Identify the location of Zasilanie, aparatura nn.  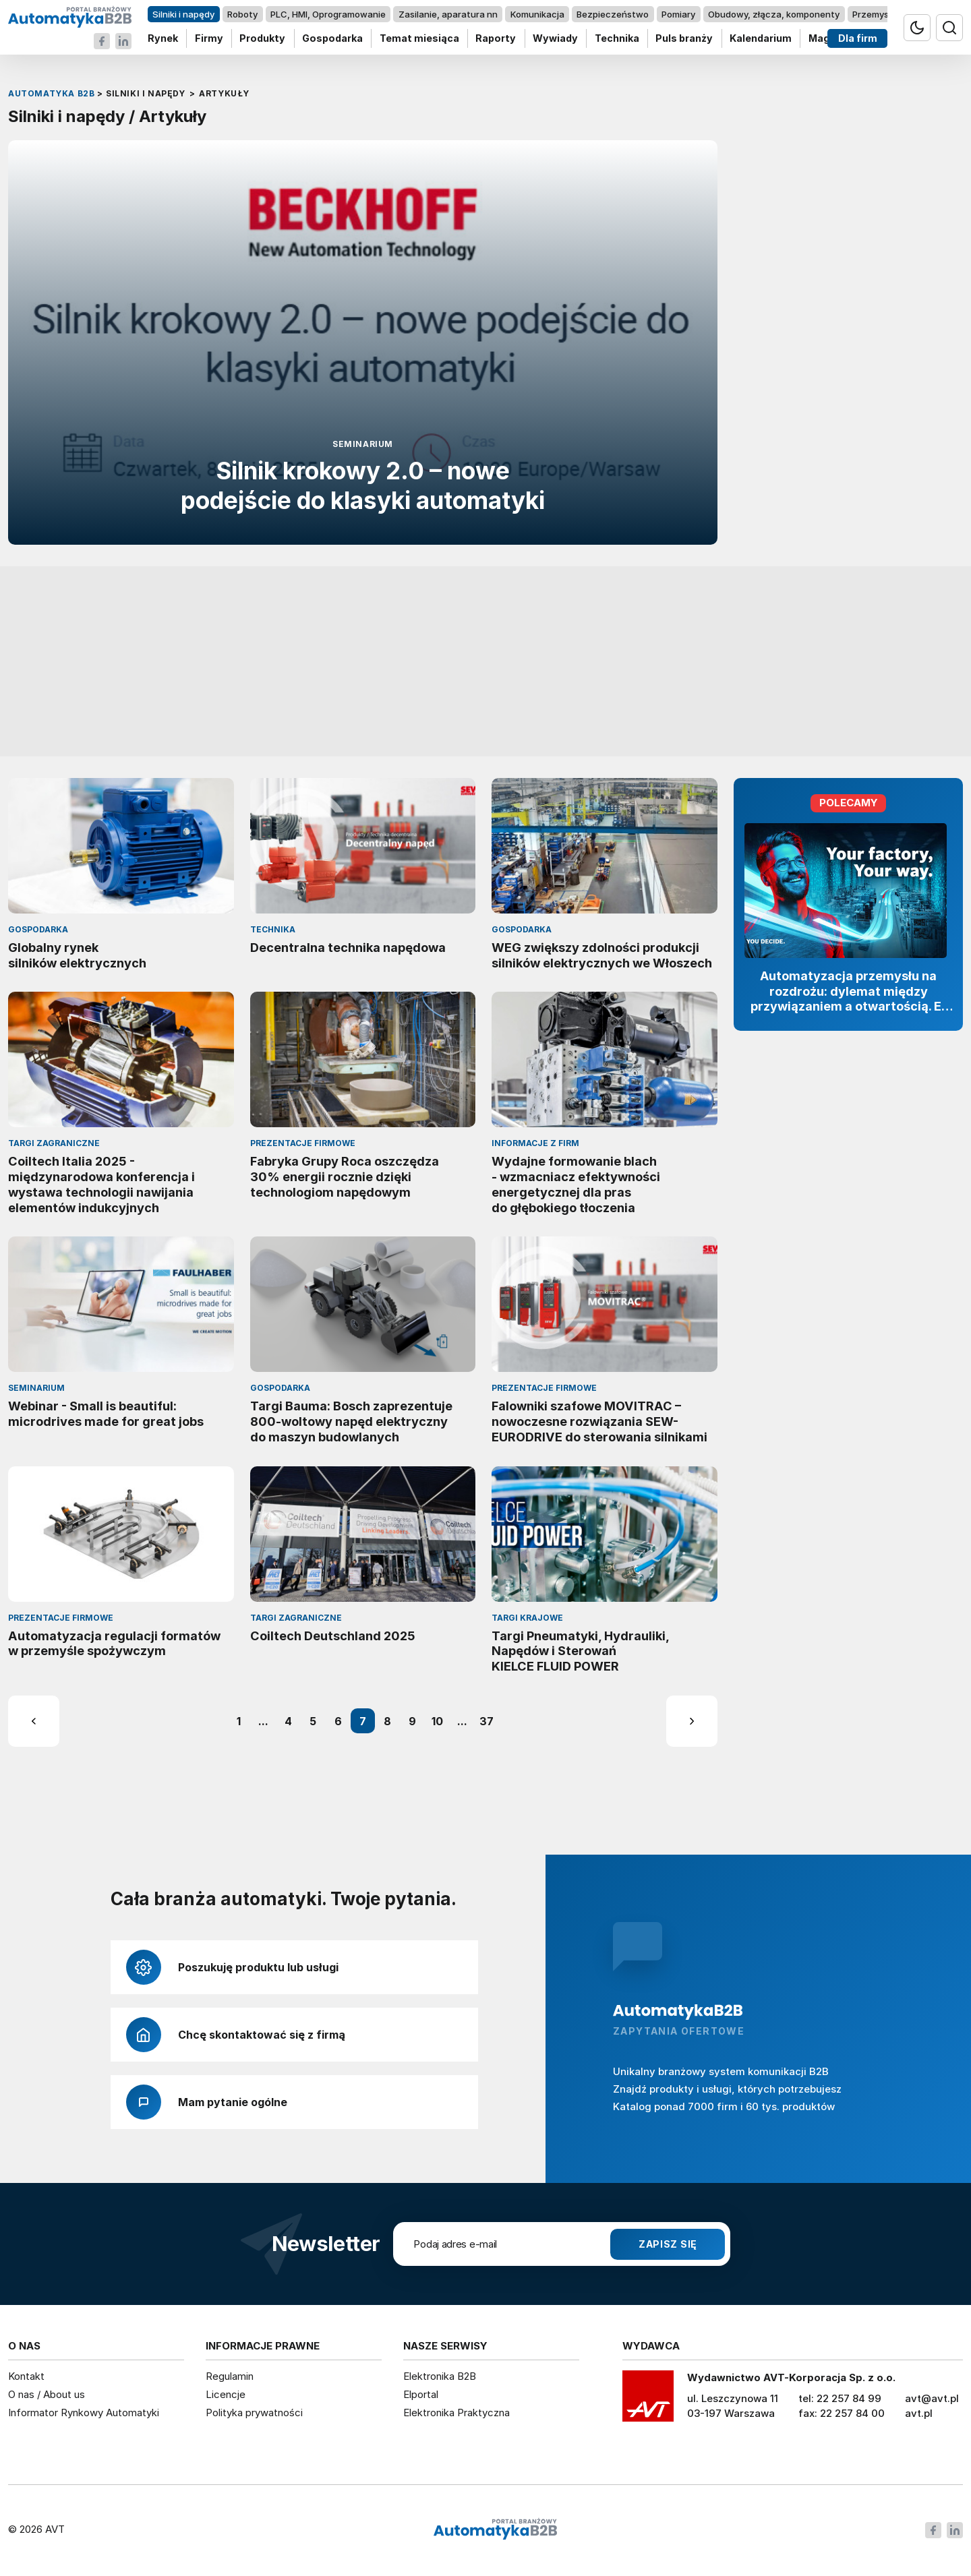
(448, 14).